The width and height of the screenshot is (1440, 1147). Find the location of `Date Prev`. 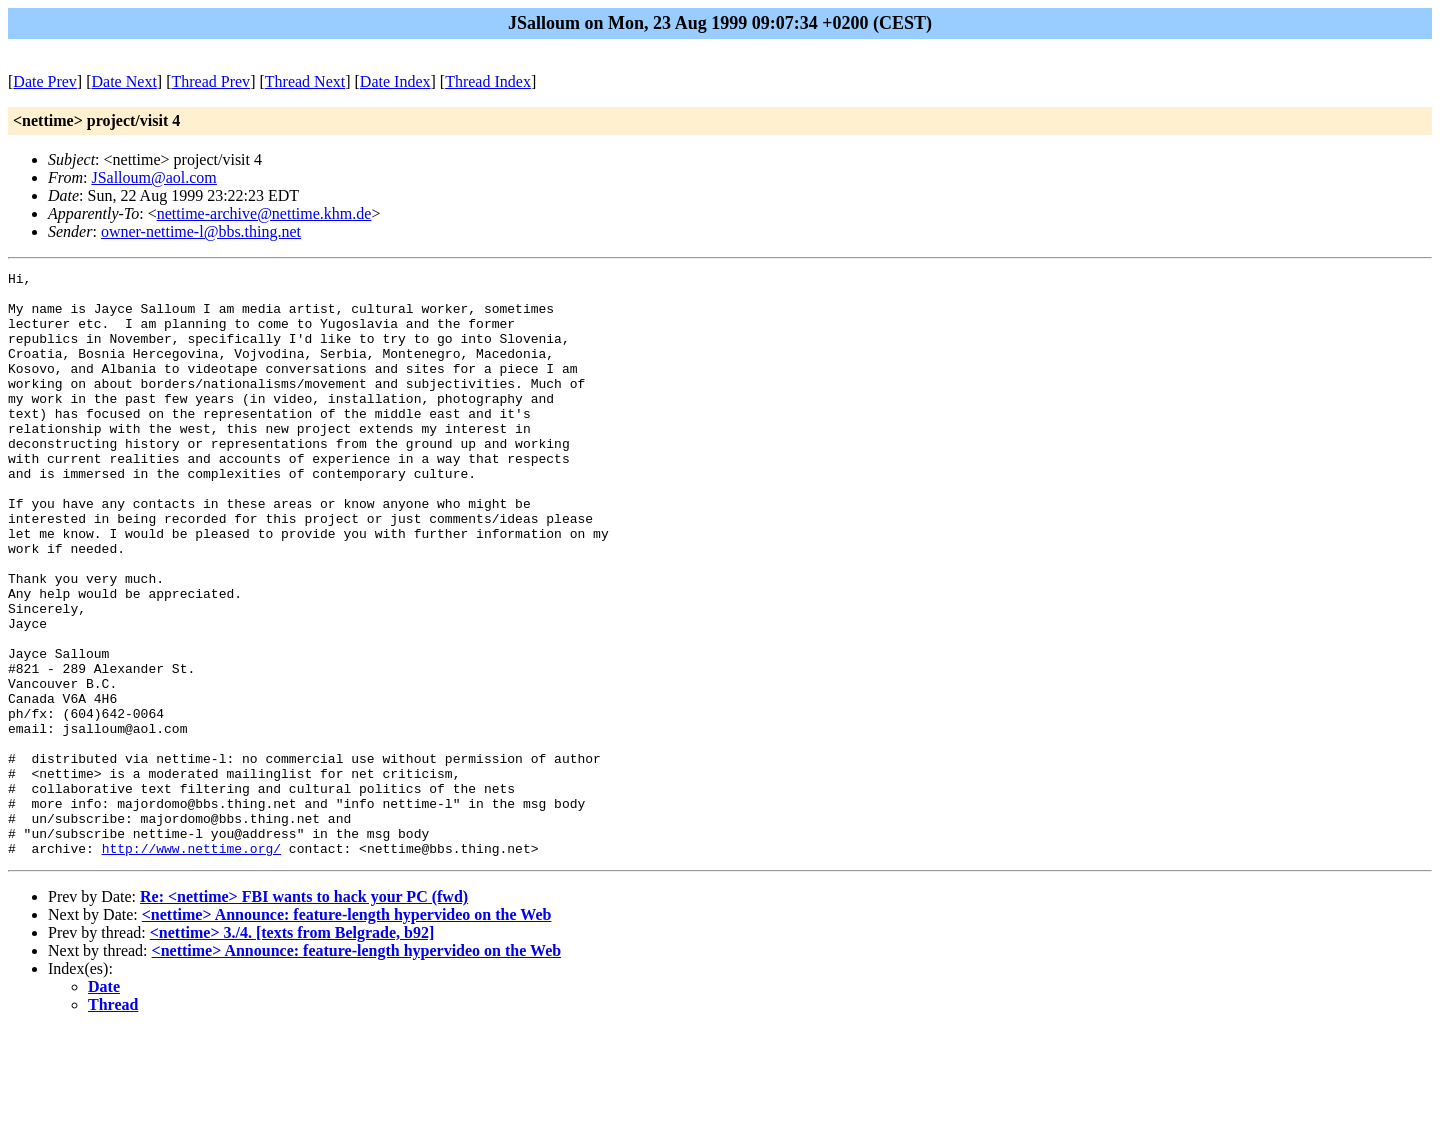

Date Prev is located at coordinates (45, 81).